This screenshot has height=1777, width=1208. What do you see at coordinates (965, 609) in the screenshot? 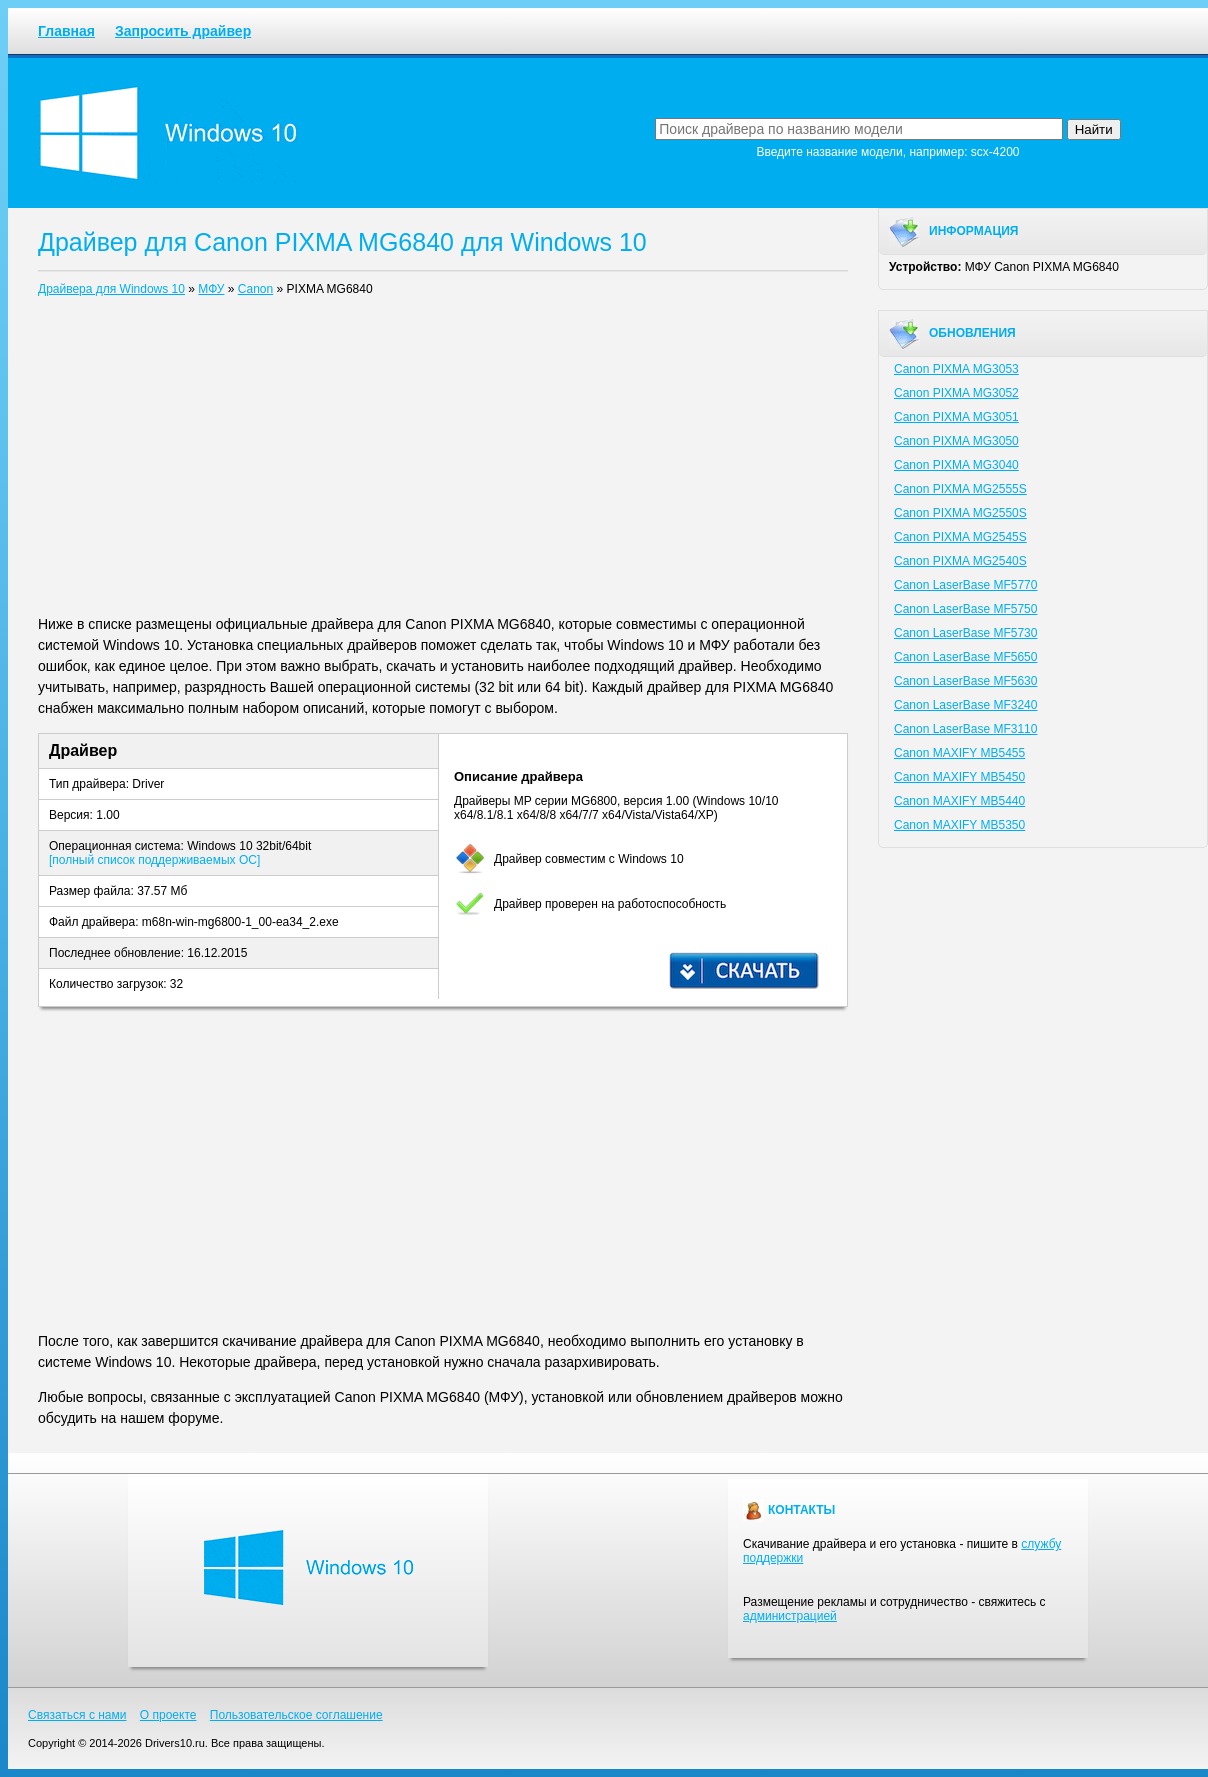
I see `Canon LaserBase MF5750` at bounding box center [965, 609].